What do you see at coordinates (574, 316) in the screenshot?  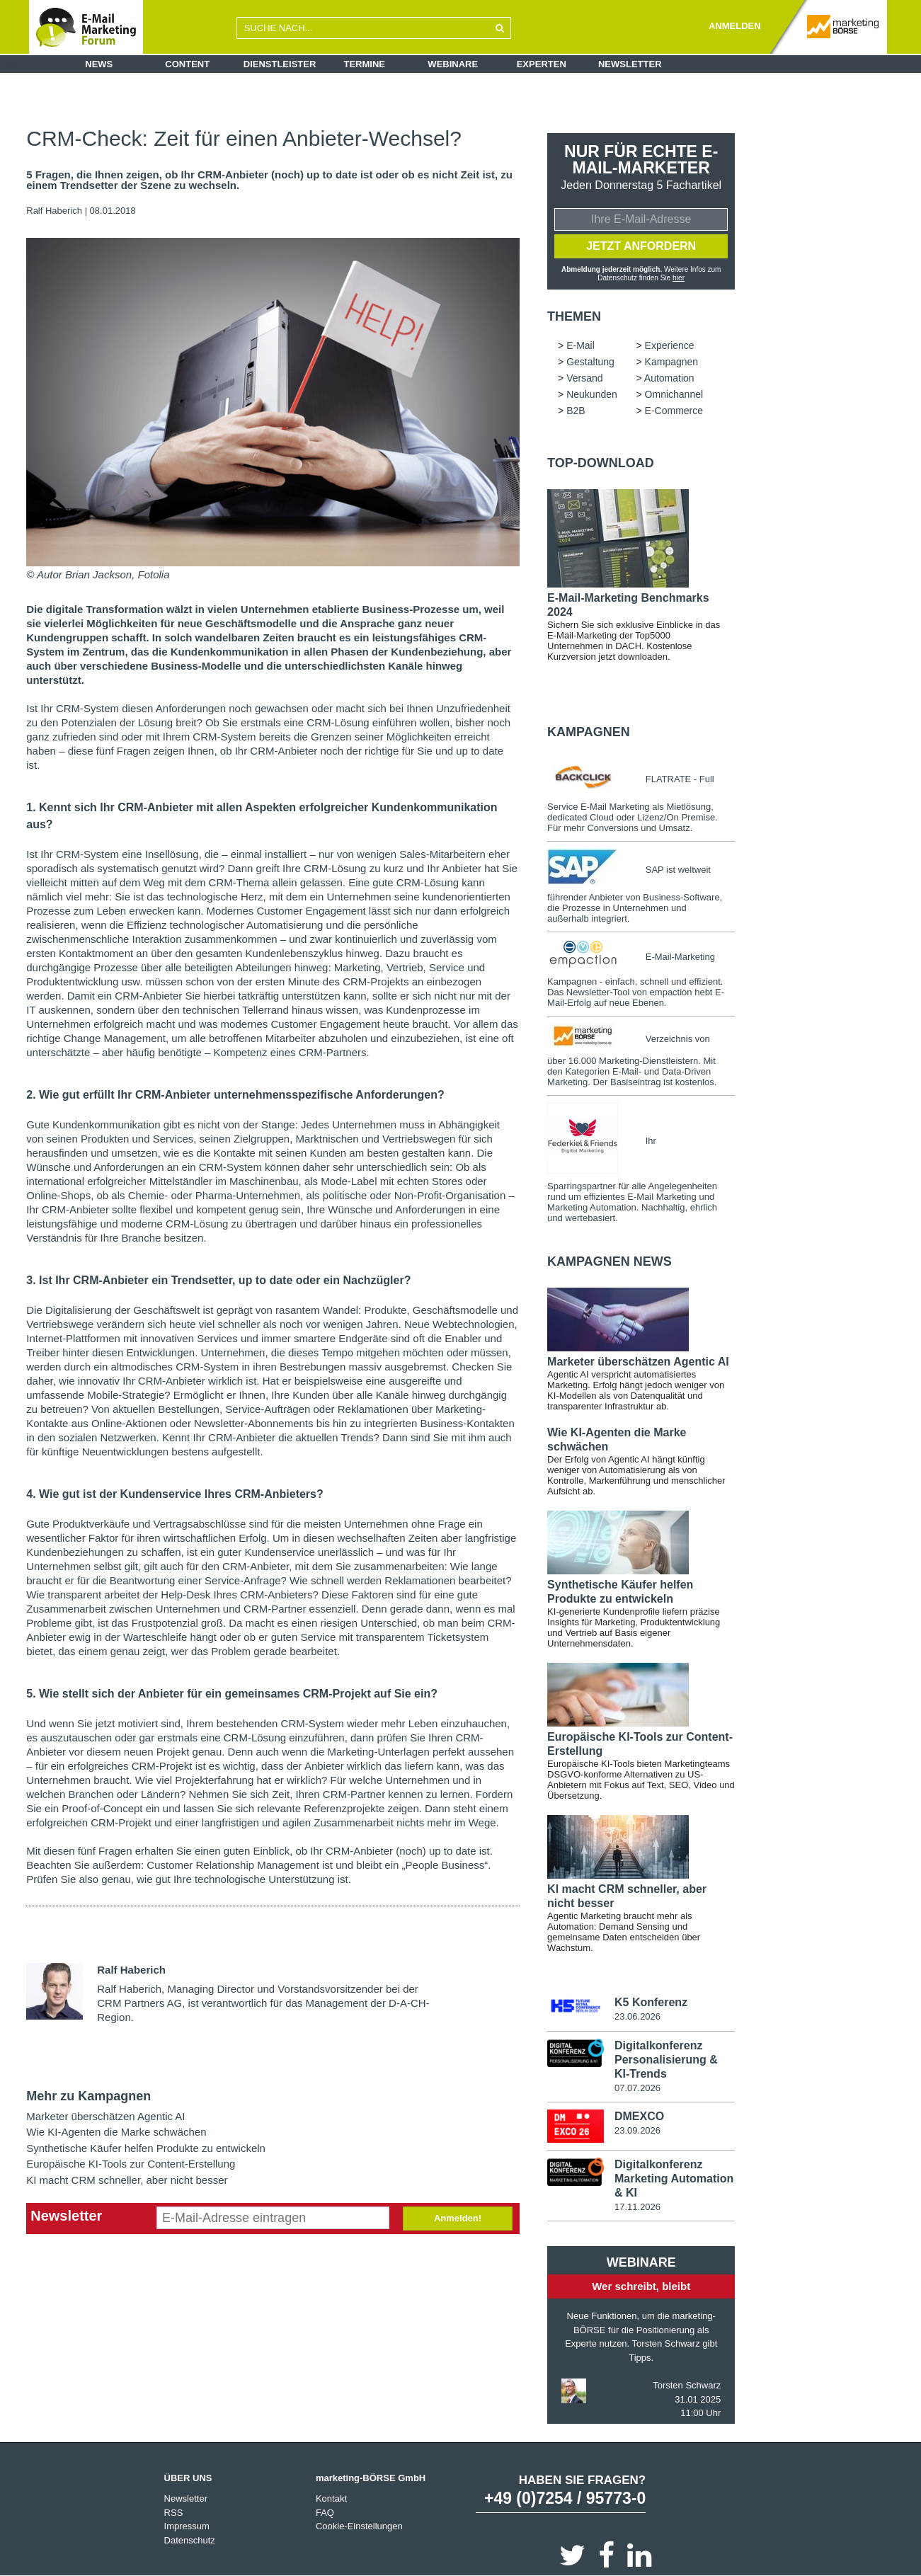 I see `Themen` at bounding box center [574, 316].